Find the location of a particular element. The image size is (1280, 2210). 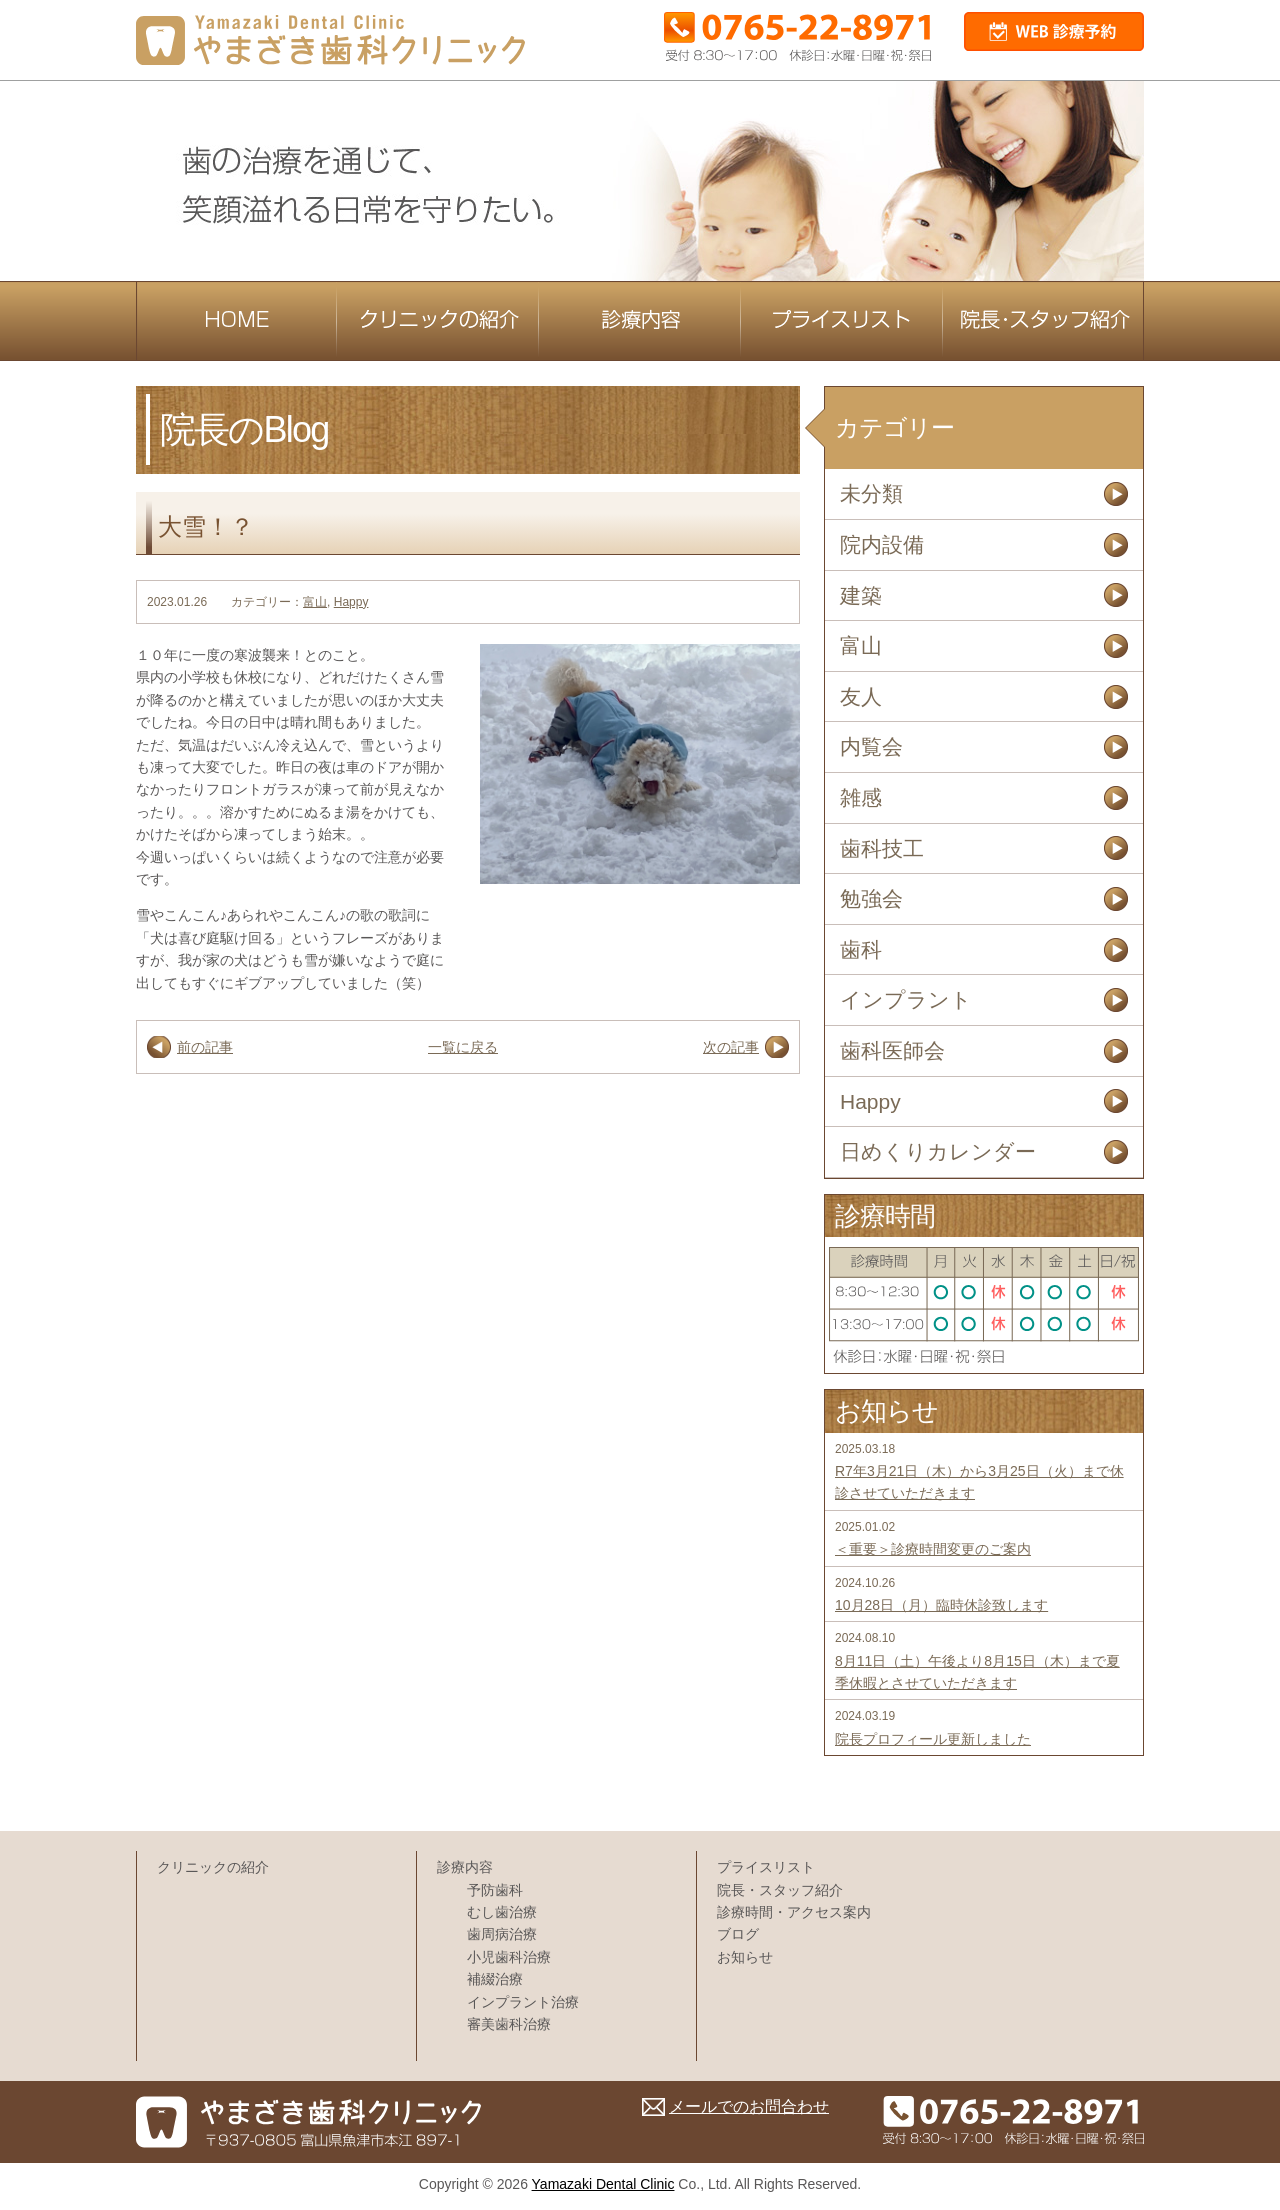

審美歯科治療 is located at coordinates (509, 2024).